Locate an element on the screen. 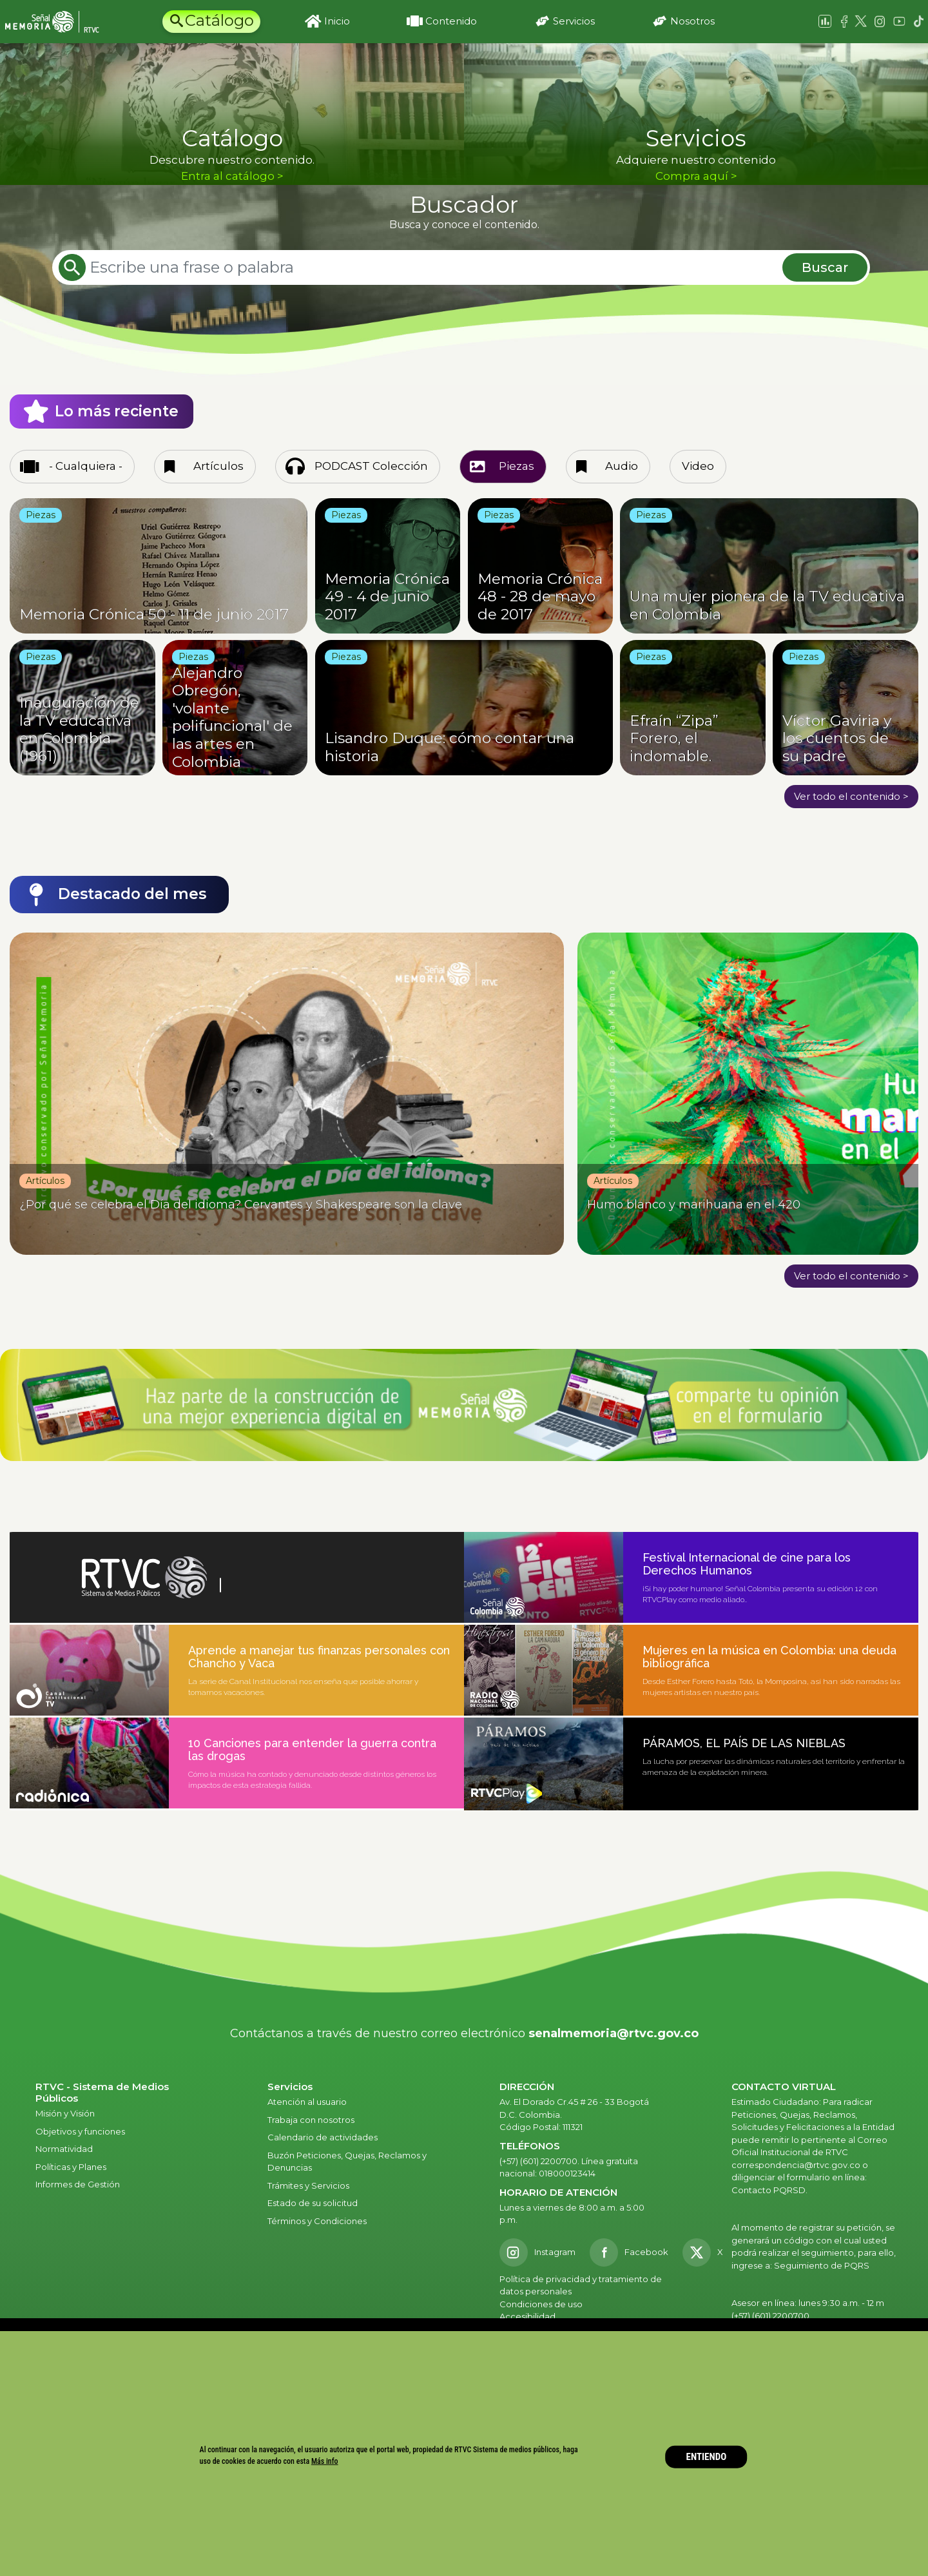 This screenshot has height=2576, width=928. Misión y Visión is located at coordinates (65, 2113).